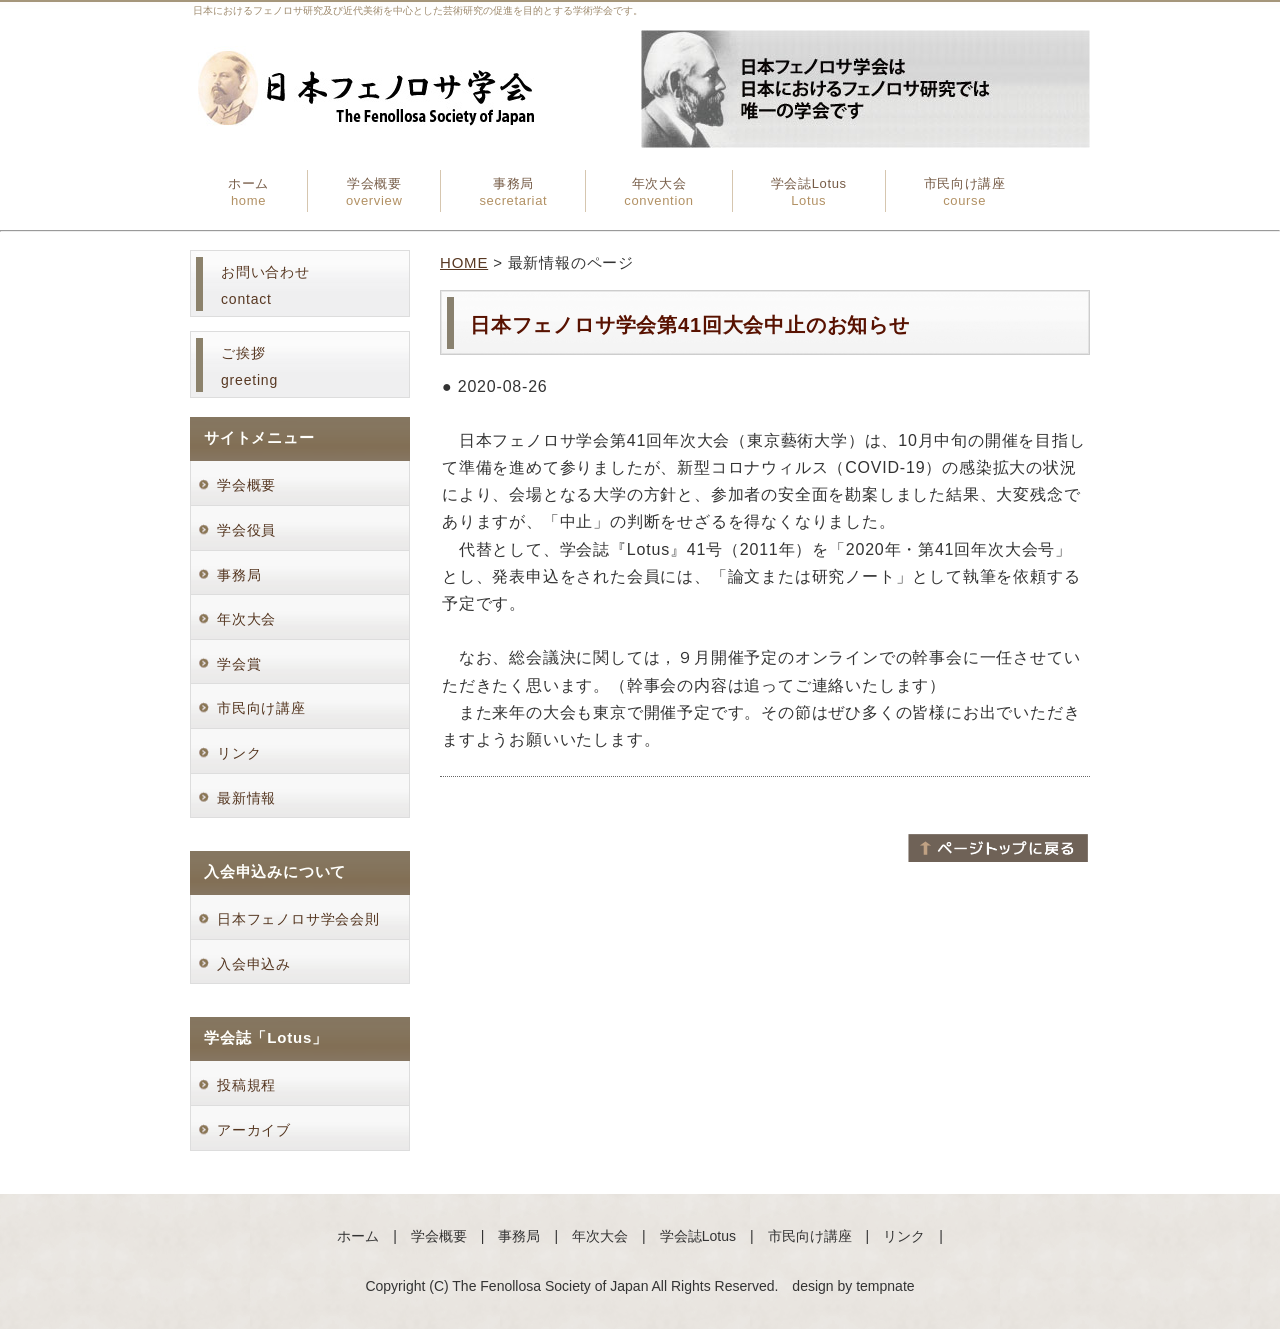 This screenshot has width=1280, height=1329. What do you see at coordinates (374, 192) in the screenshot?
I see `学会概要` at bounding box center [374, 192].